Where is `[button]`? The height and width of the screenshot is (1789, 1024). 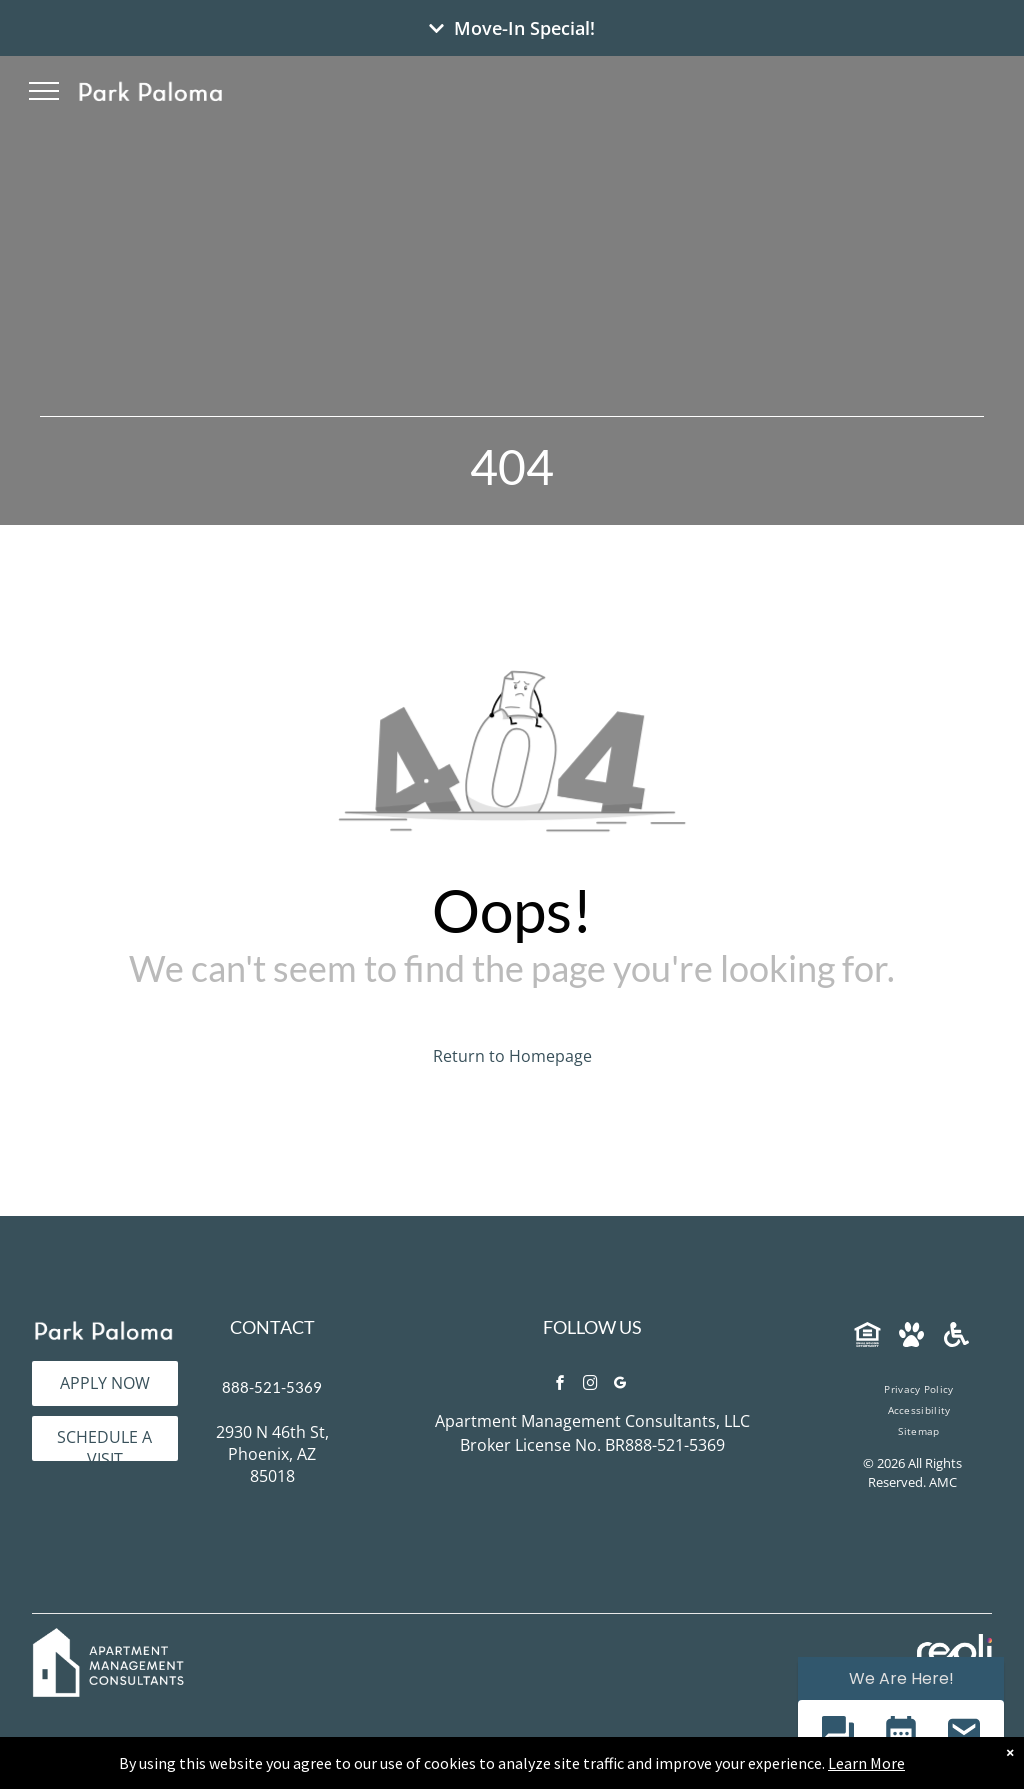
[button] is located at coordinates (837, 1734).